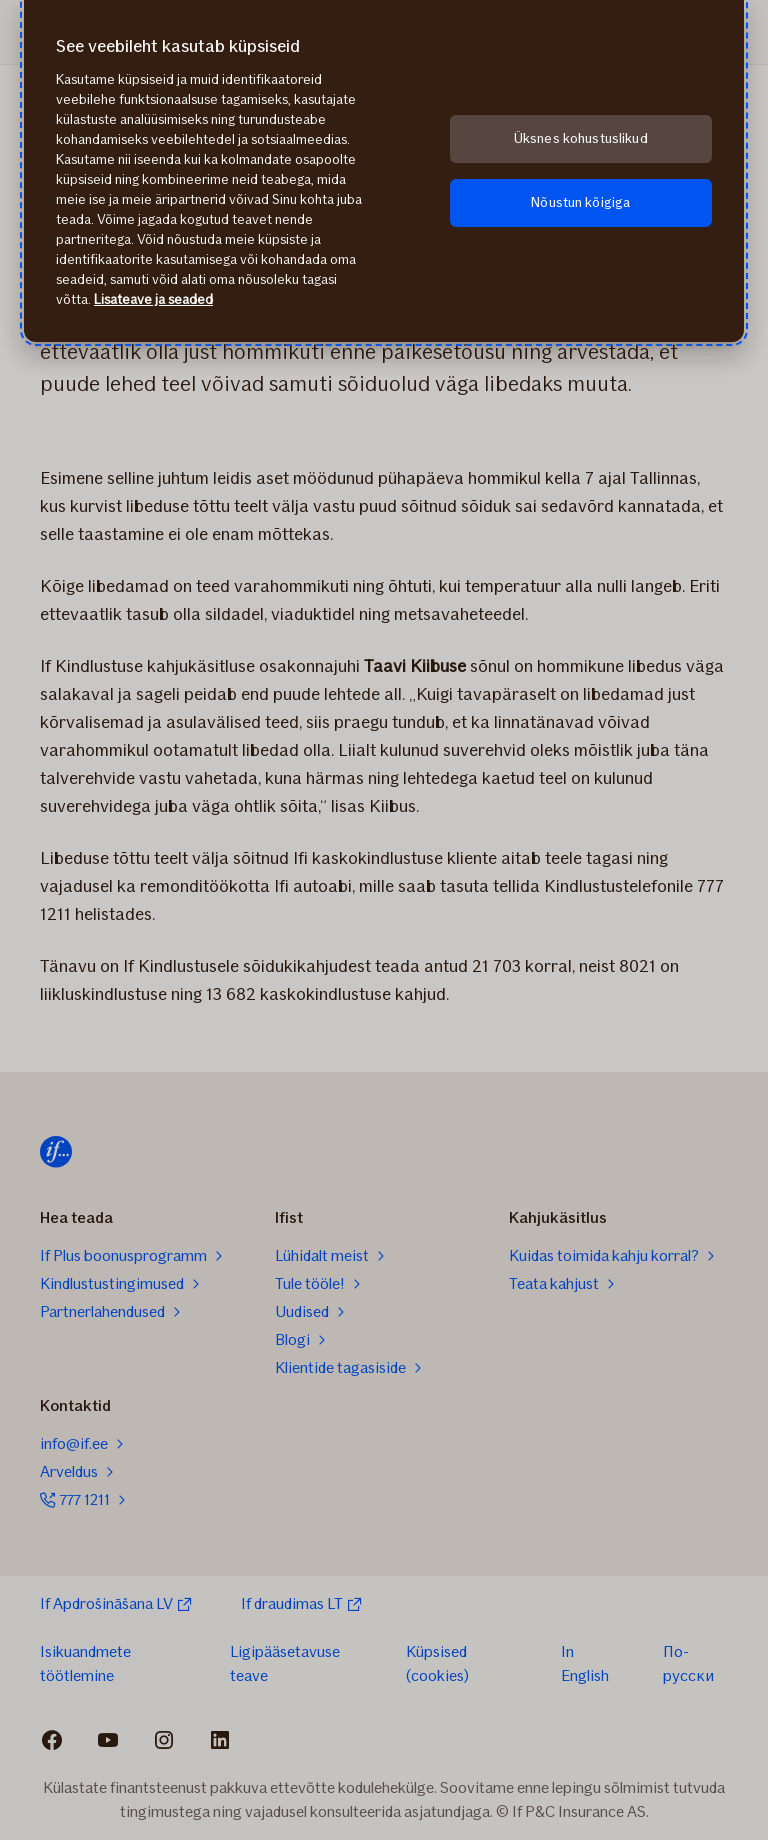  Describe the element at coordinates (384, 171) in the screenshot. I see `[region]` at that location.